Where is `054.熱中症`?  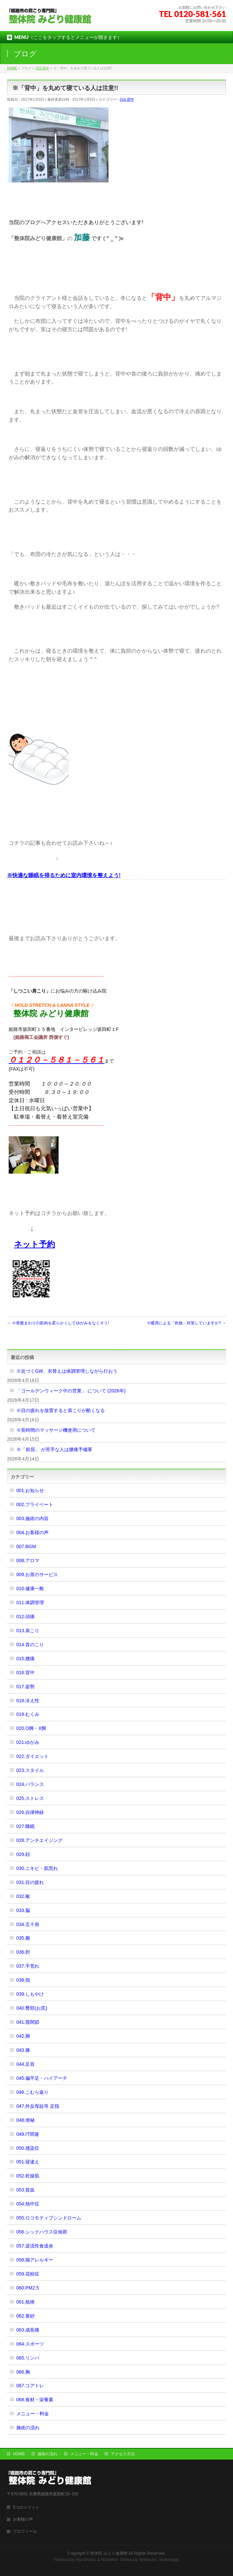
054.熱中症 is located at coordinates (27, 2203).